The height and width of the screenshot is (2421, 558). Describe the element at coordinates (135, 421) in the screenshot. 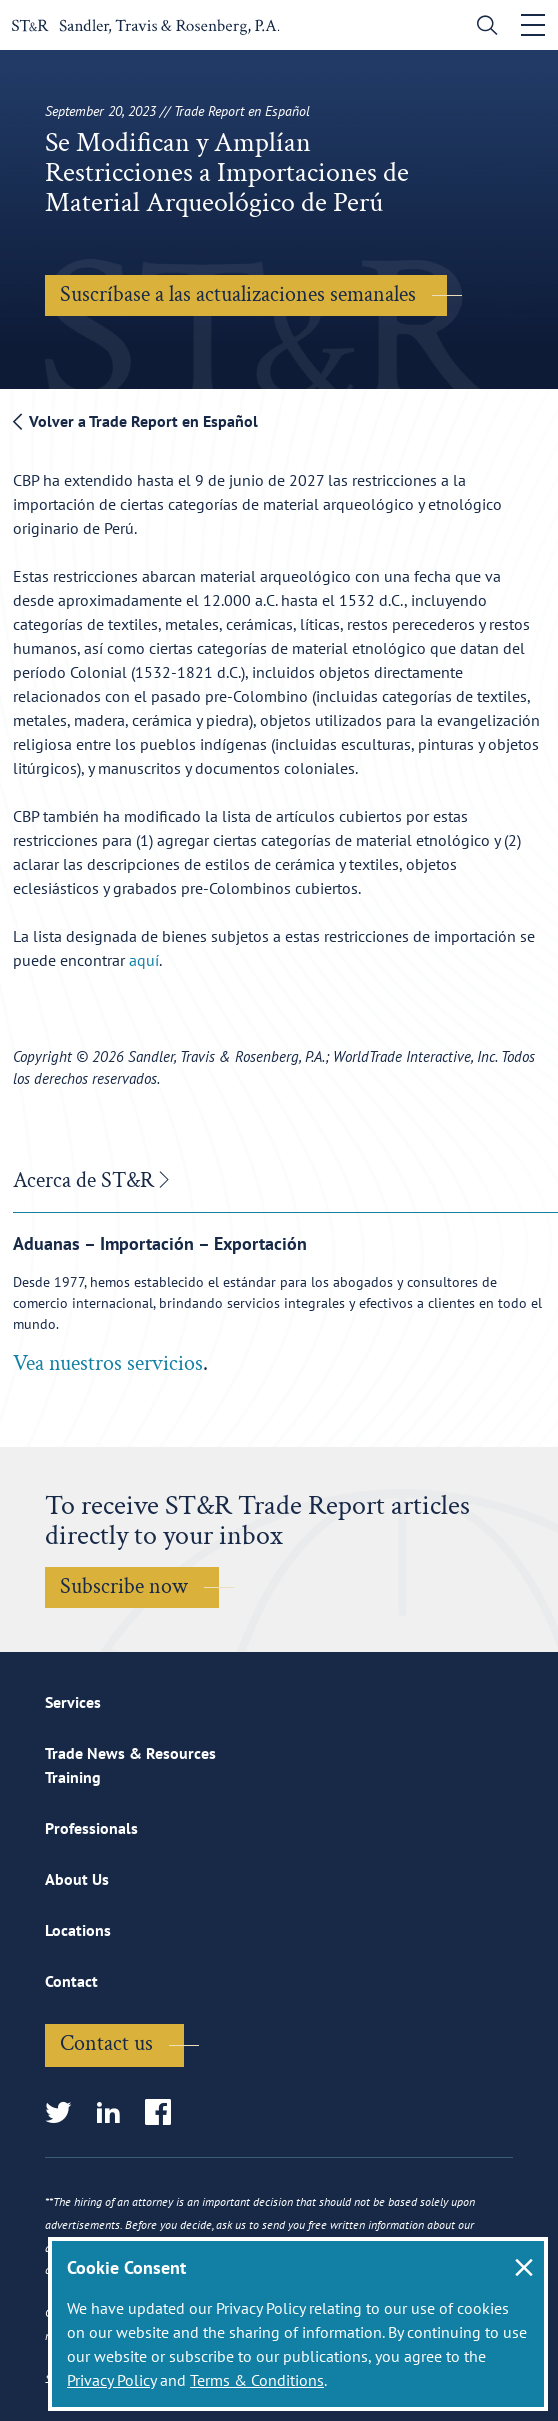

I see `Volver a Trade Report en Español` at that location.